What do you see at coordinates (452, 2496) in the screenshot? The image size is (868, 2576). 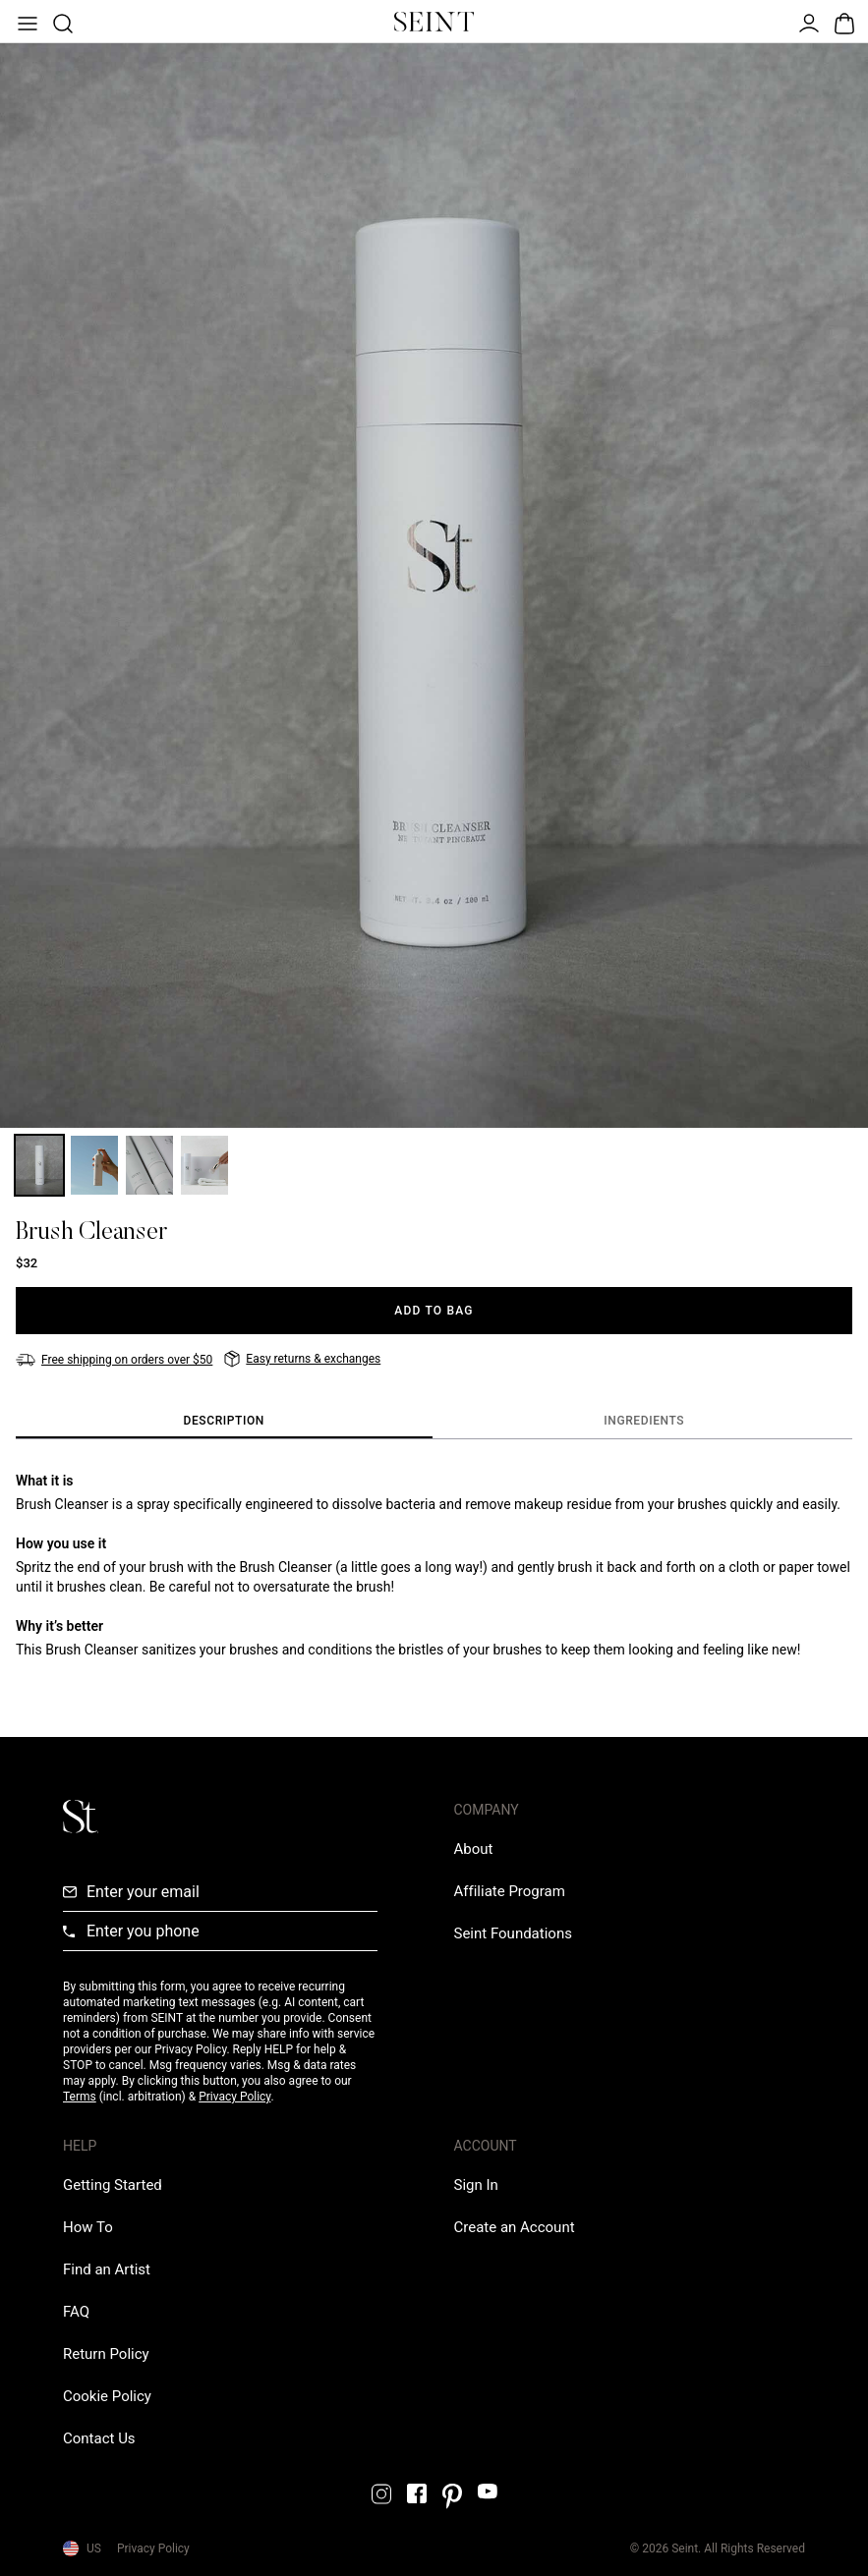 I see `[Pintrest Link]` at bounding box center [452, 2496].